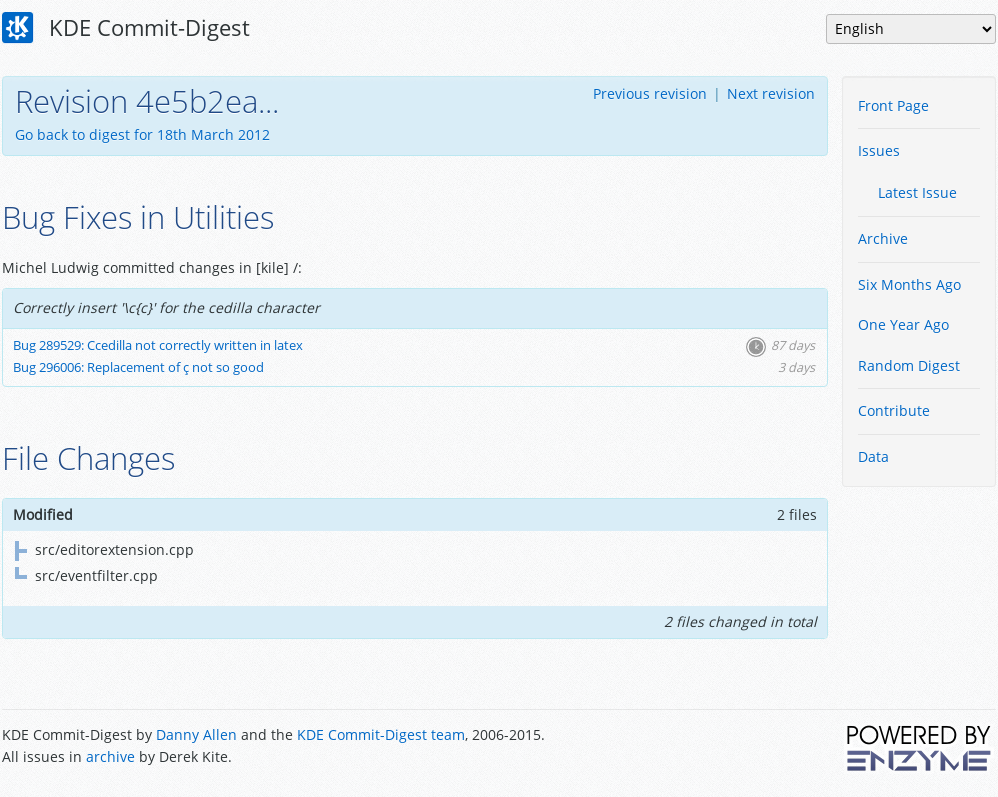 Image resolution: width=998 pixels, height=797 pixels. Describe the element at coordinates (917, 192) in the screenshot. I see `Latest Issue` at that location.